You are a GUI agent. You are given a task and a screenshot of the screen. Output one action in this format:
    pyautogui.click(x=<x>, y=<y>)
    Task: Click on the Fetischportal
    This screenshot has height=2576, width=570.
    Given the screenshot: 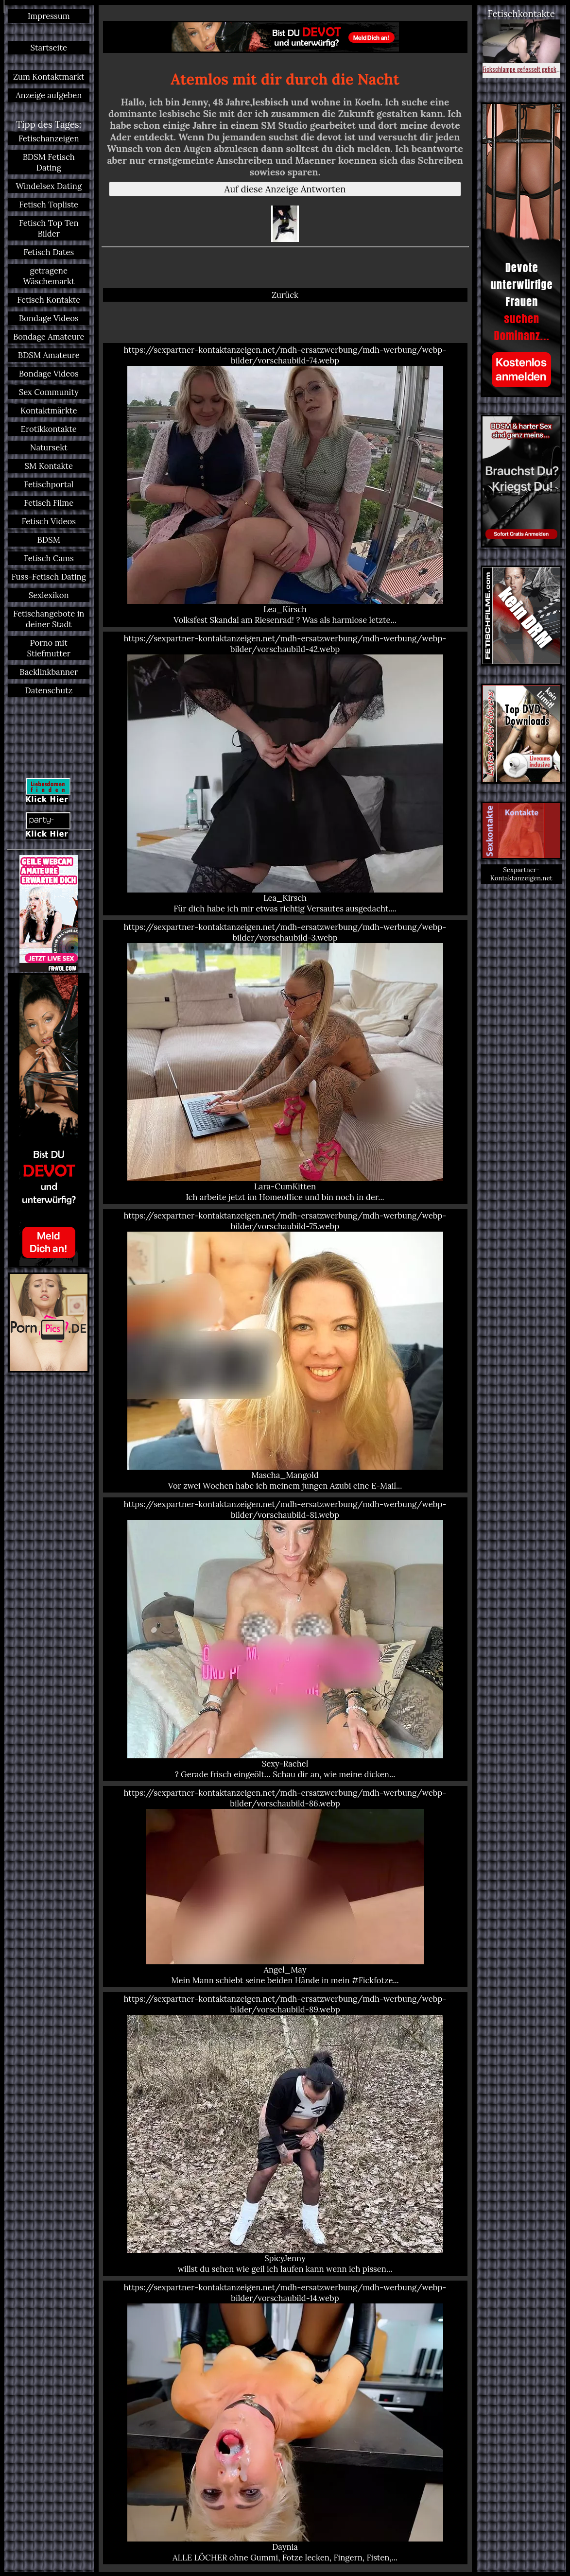 What is the action you would take?
    pyautogui.click(x=48, y=484)
    